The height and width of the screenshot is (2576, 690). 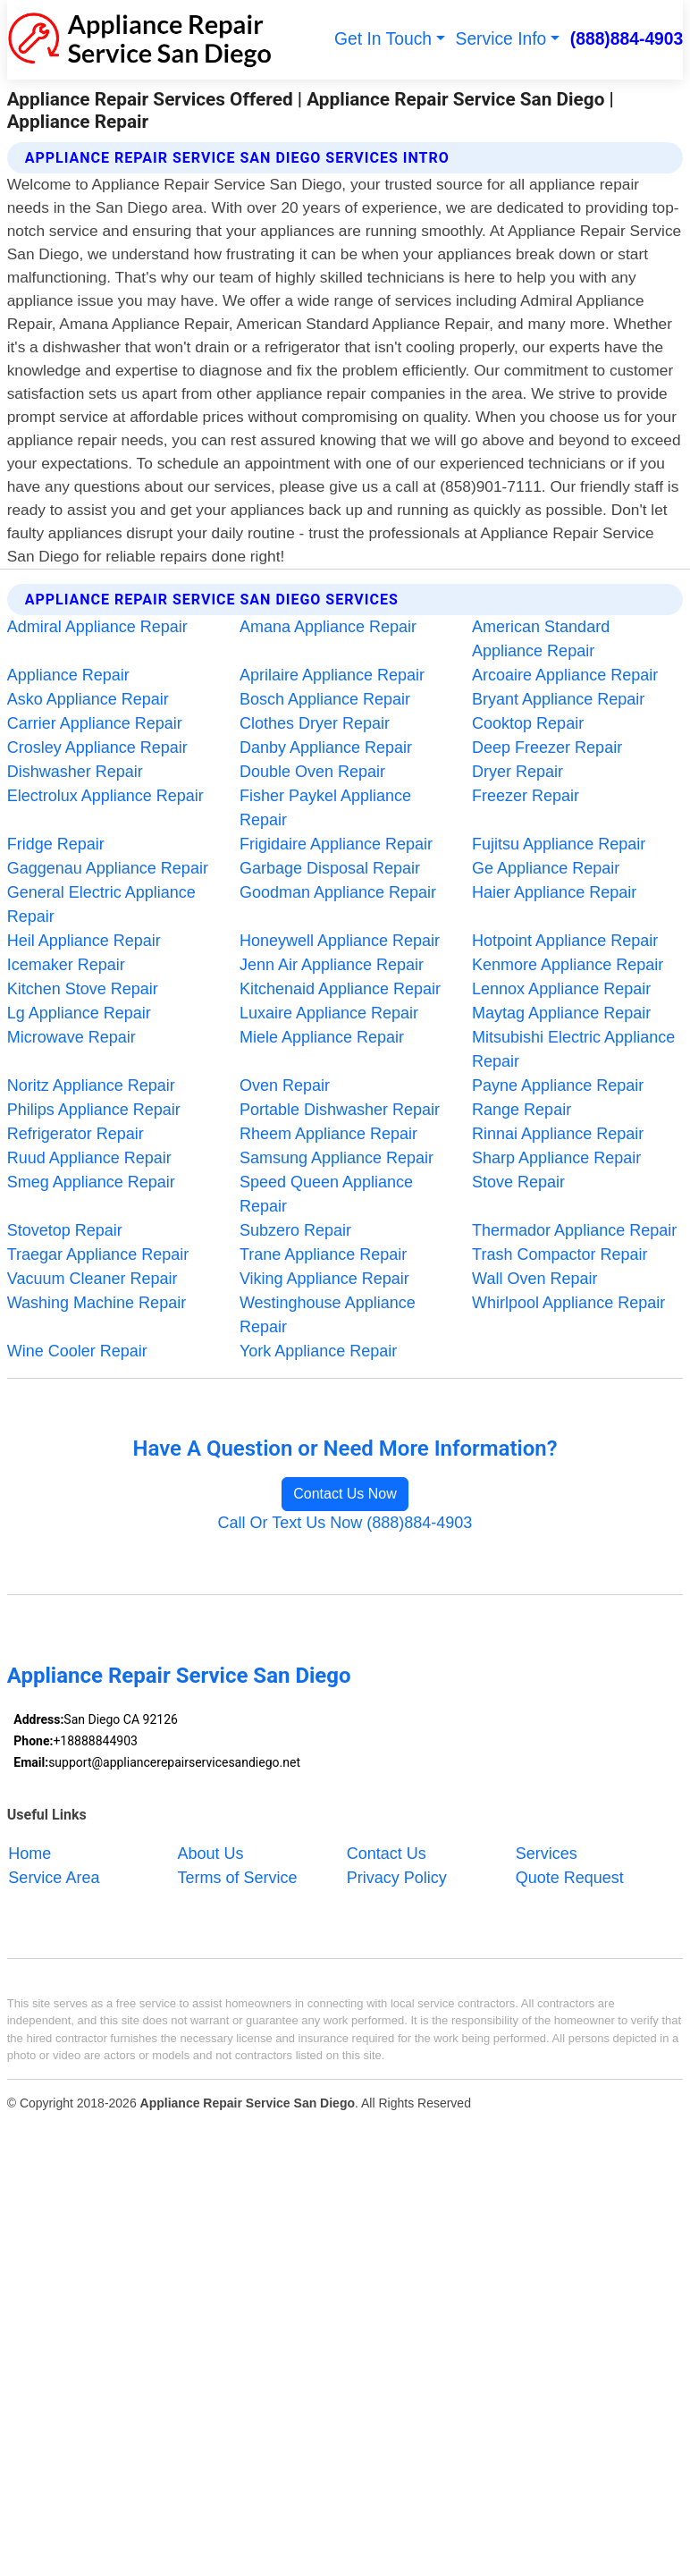 I want to click on Smeg Appliance Repair, so click(x=91, y=1182).